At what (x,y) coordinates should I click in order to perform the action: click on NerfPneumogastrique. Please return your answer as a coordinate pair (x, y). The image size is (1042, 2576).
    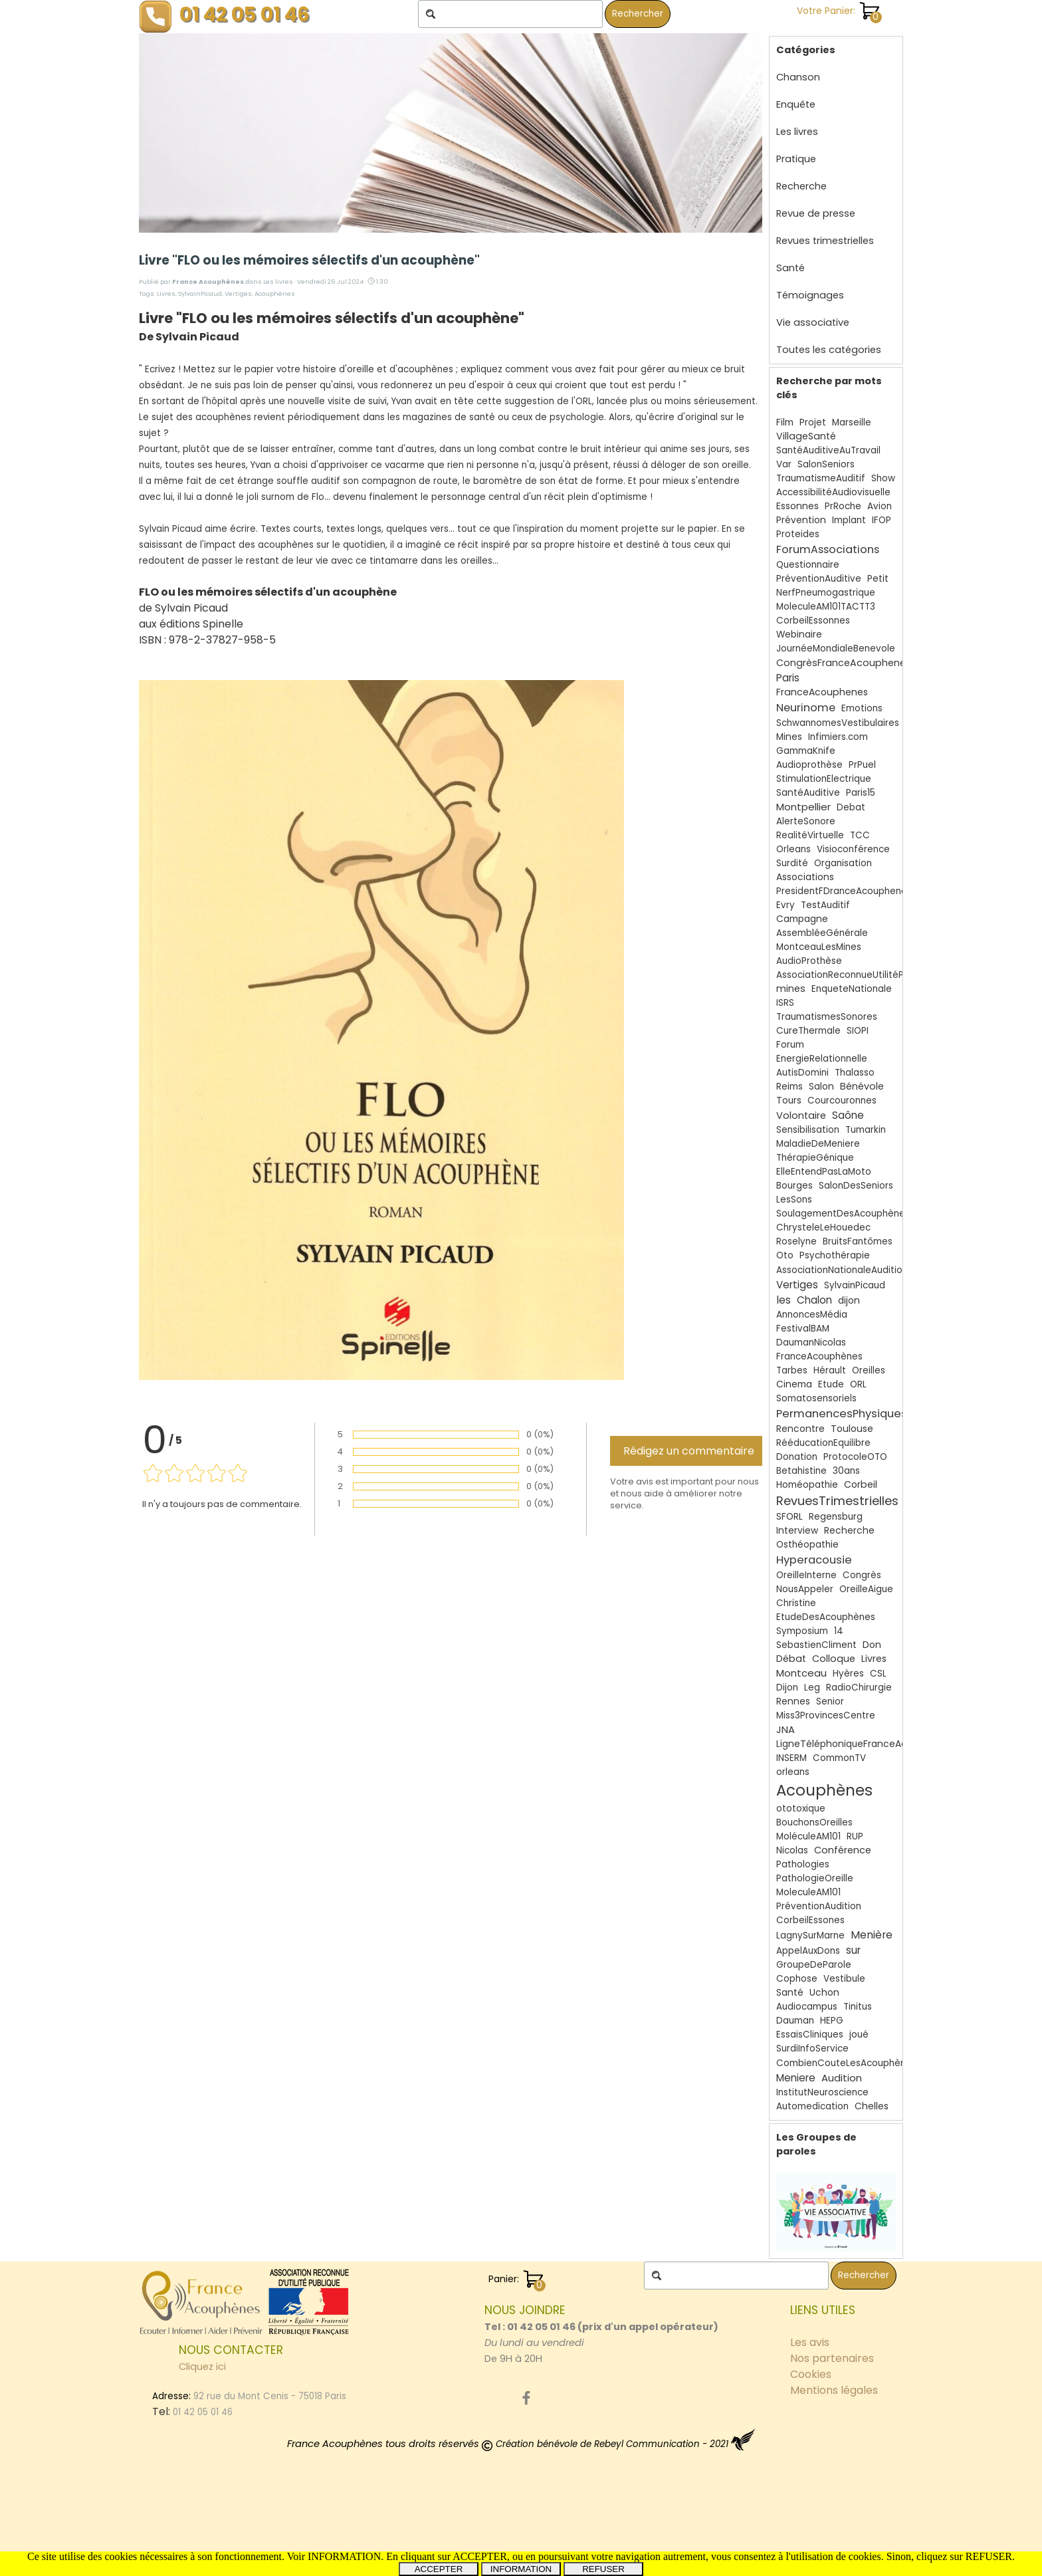
    Looking at the image, I should click on (825, 592).